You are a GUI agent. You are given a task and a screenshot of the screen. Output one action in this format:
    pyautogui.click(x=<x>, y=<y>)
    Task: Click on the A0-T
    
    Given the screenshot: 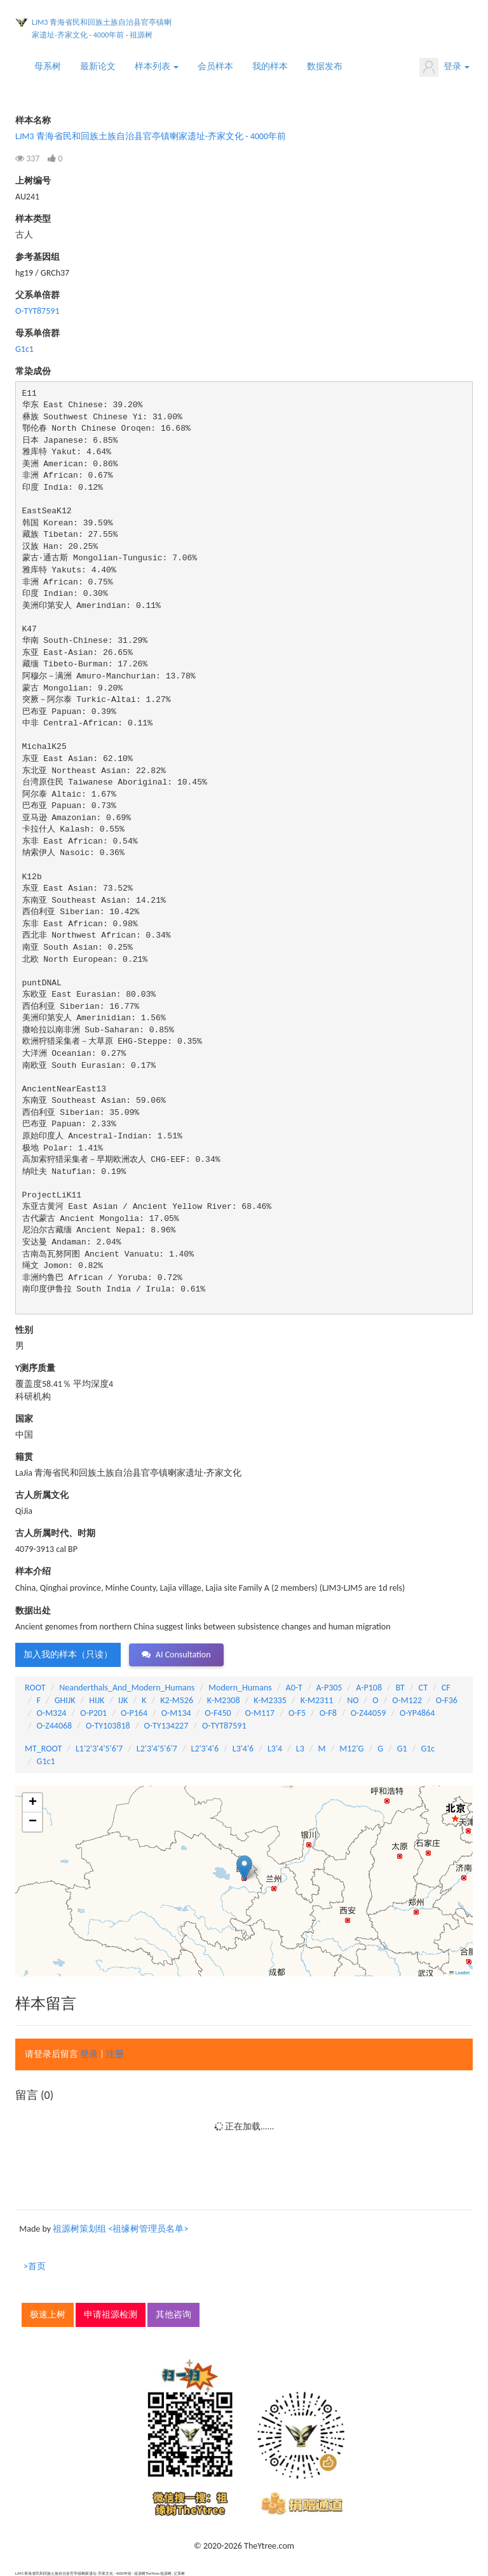 What is the action you would take?
    pyautogui.click(x=294, y=1687)
    